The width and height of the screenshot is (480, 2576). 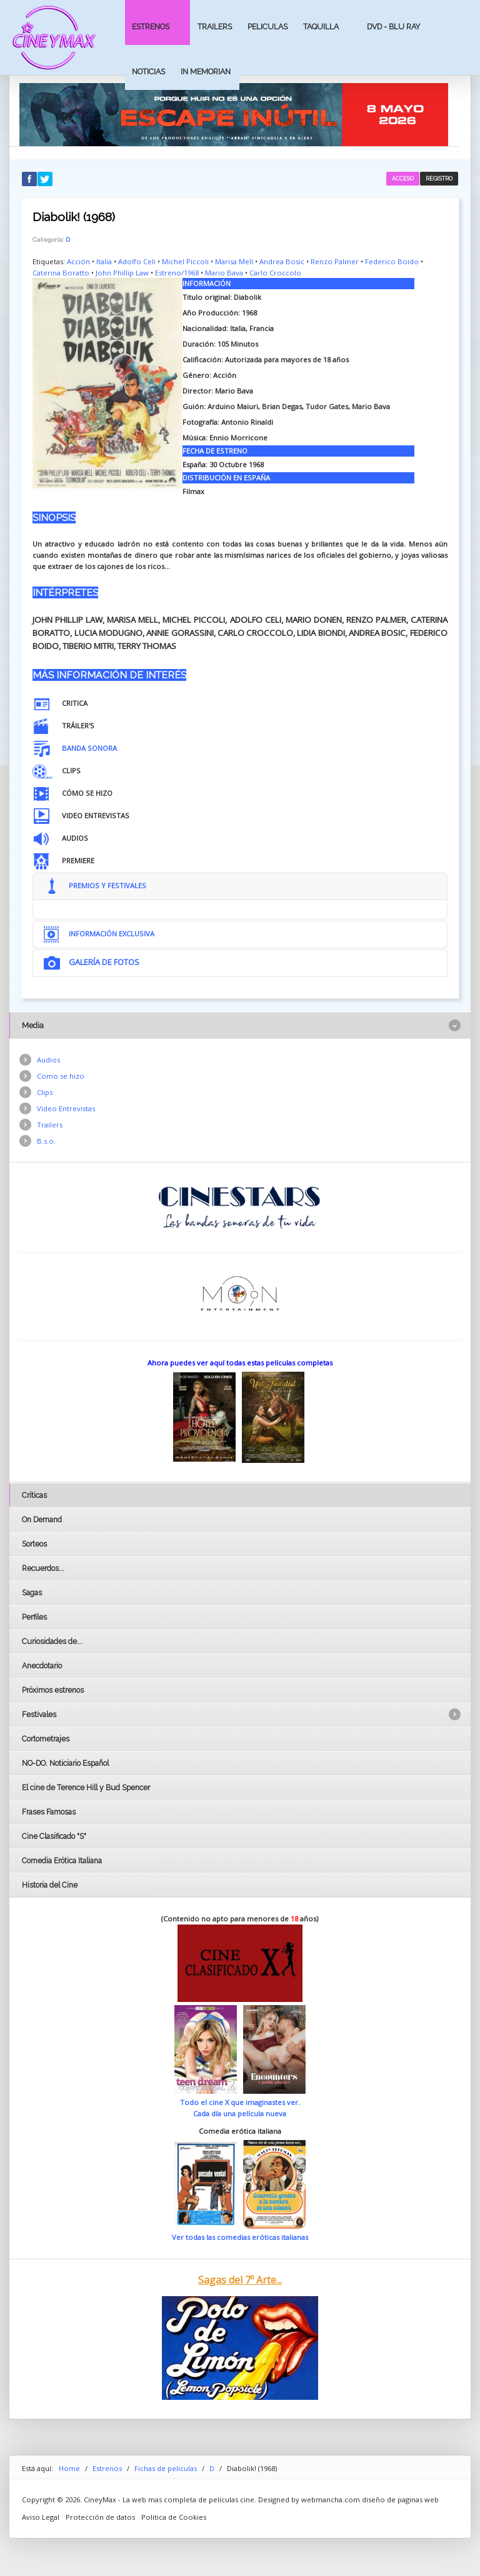 What do you see at coordinates (400, 2499) in the screenshot?
I see `diseño de paginas web` at bounding box center [400, 2499].